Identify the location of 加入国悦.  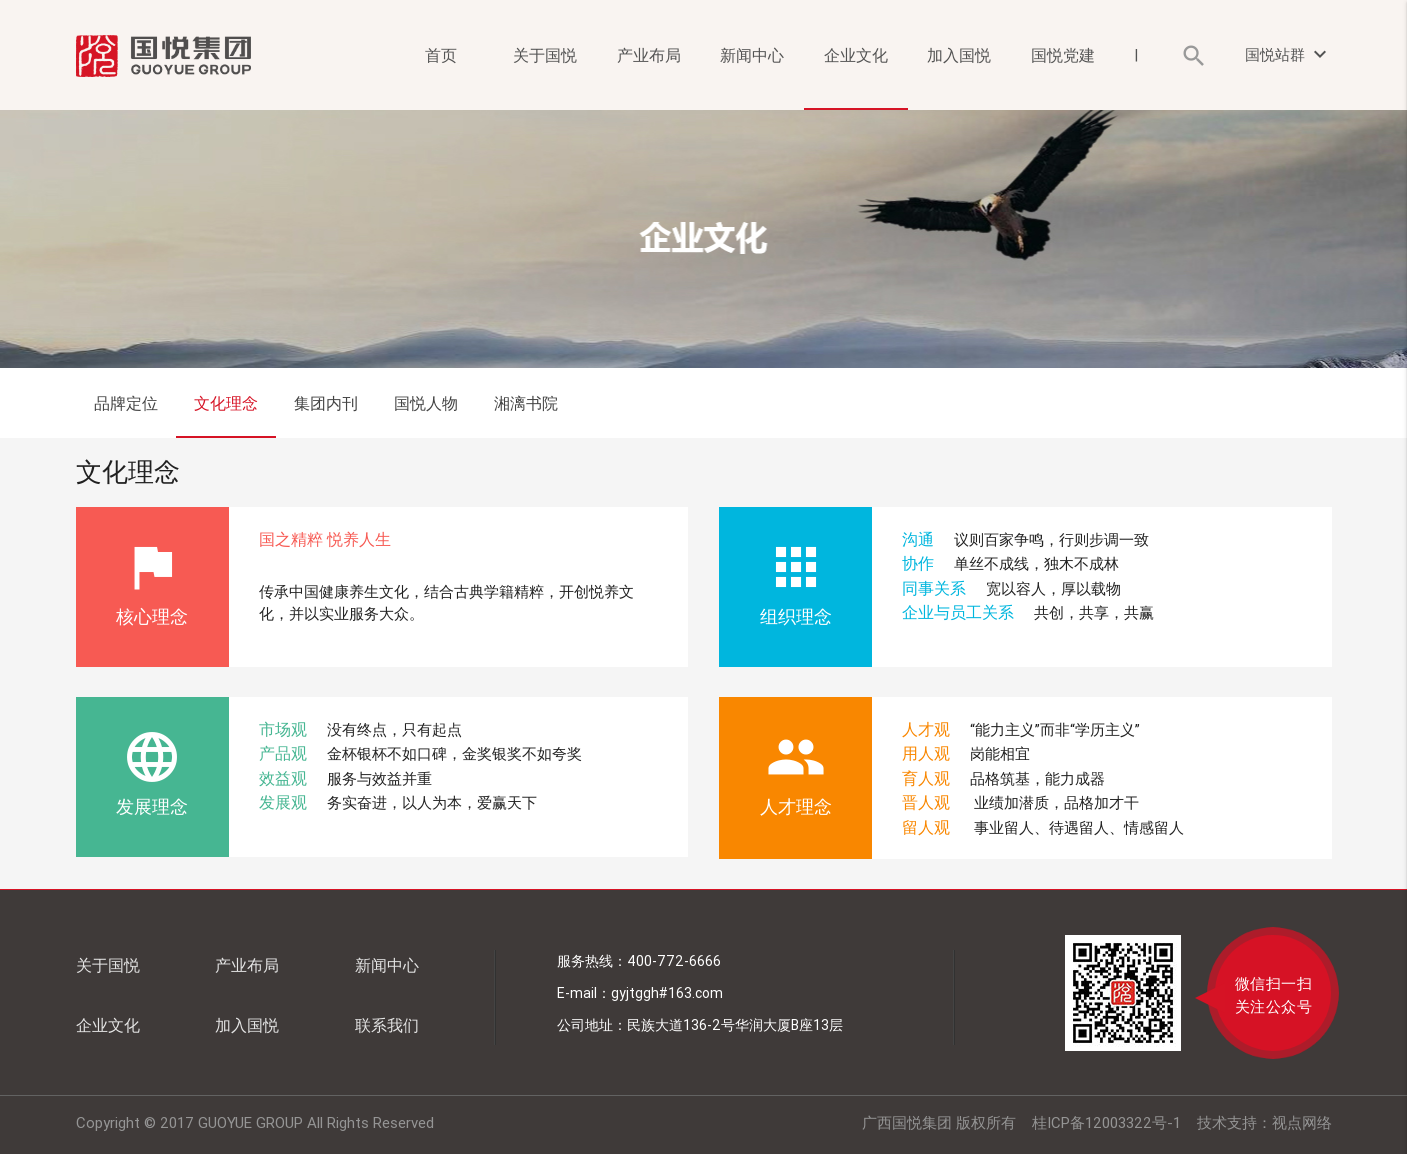
(959, 55).